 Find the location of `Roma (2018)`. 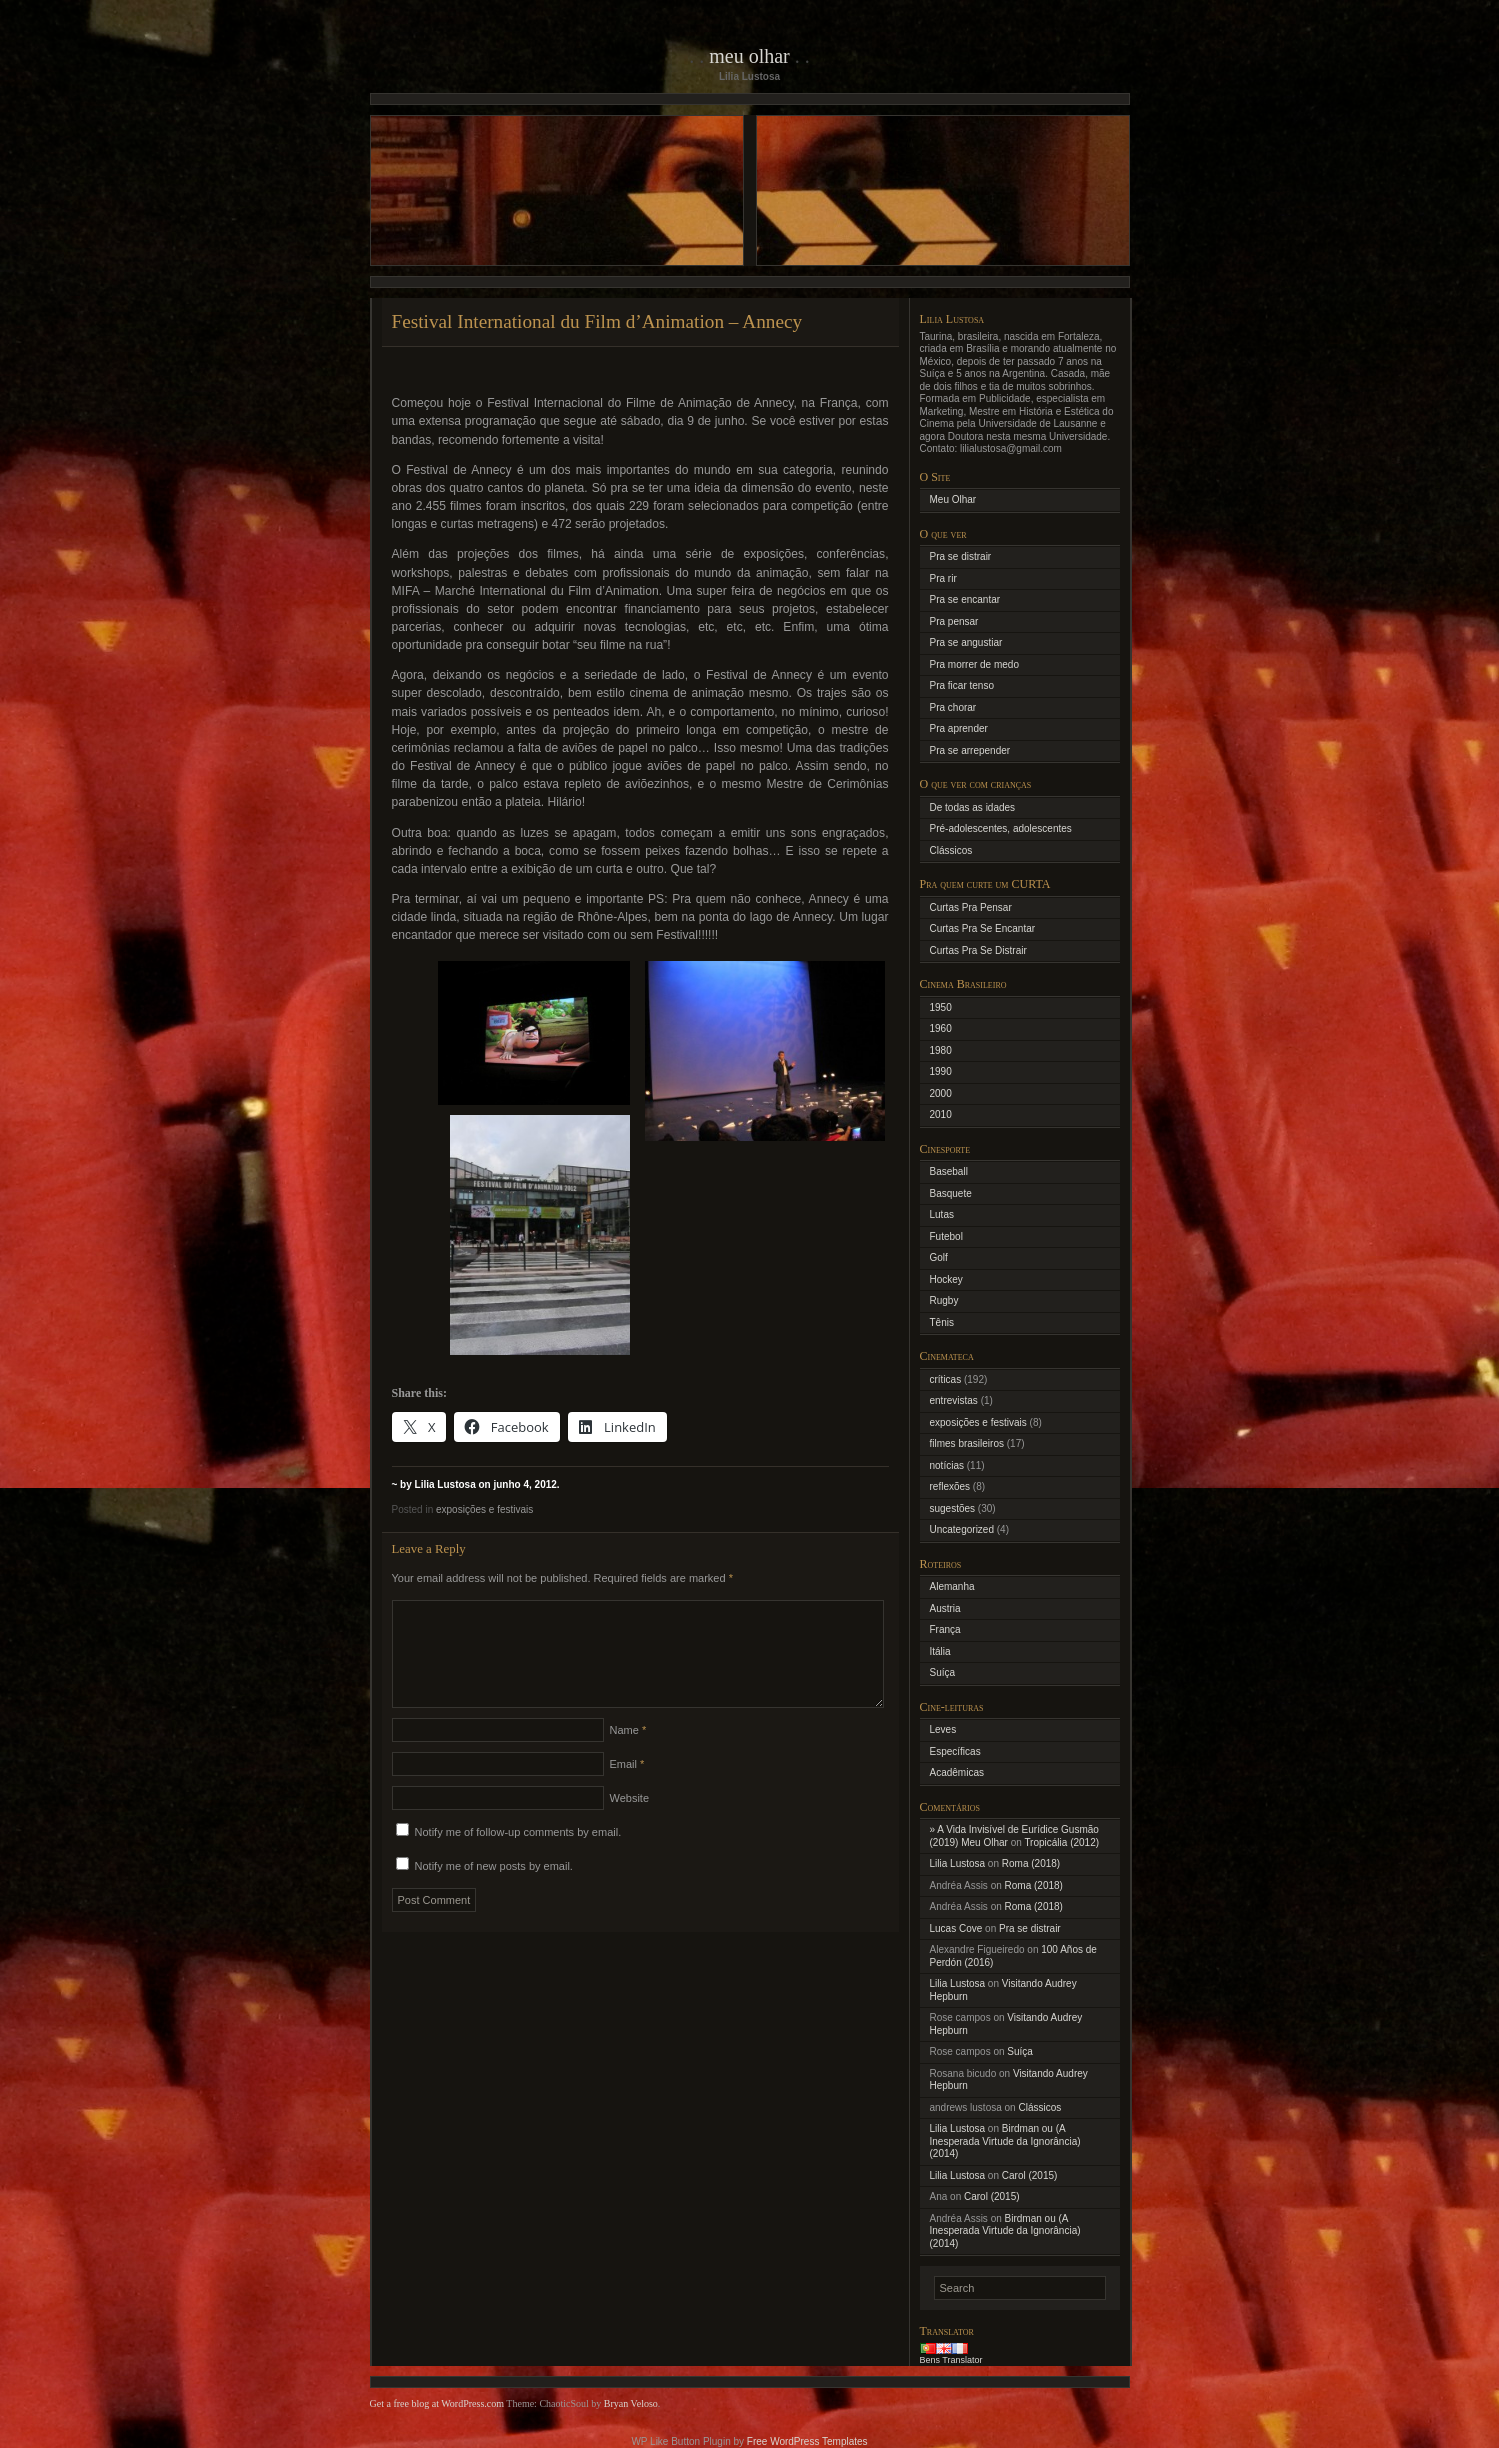

Roma (2018) is located at coordinates (1031, 1863).